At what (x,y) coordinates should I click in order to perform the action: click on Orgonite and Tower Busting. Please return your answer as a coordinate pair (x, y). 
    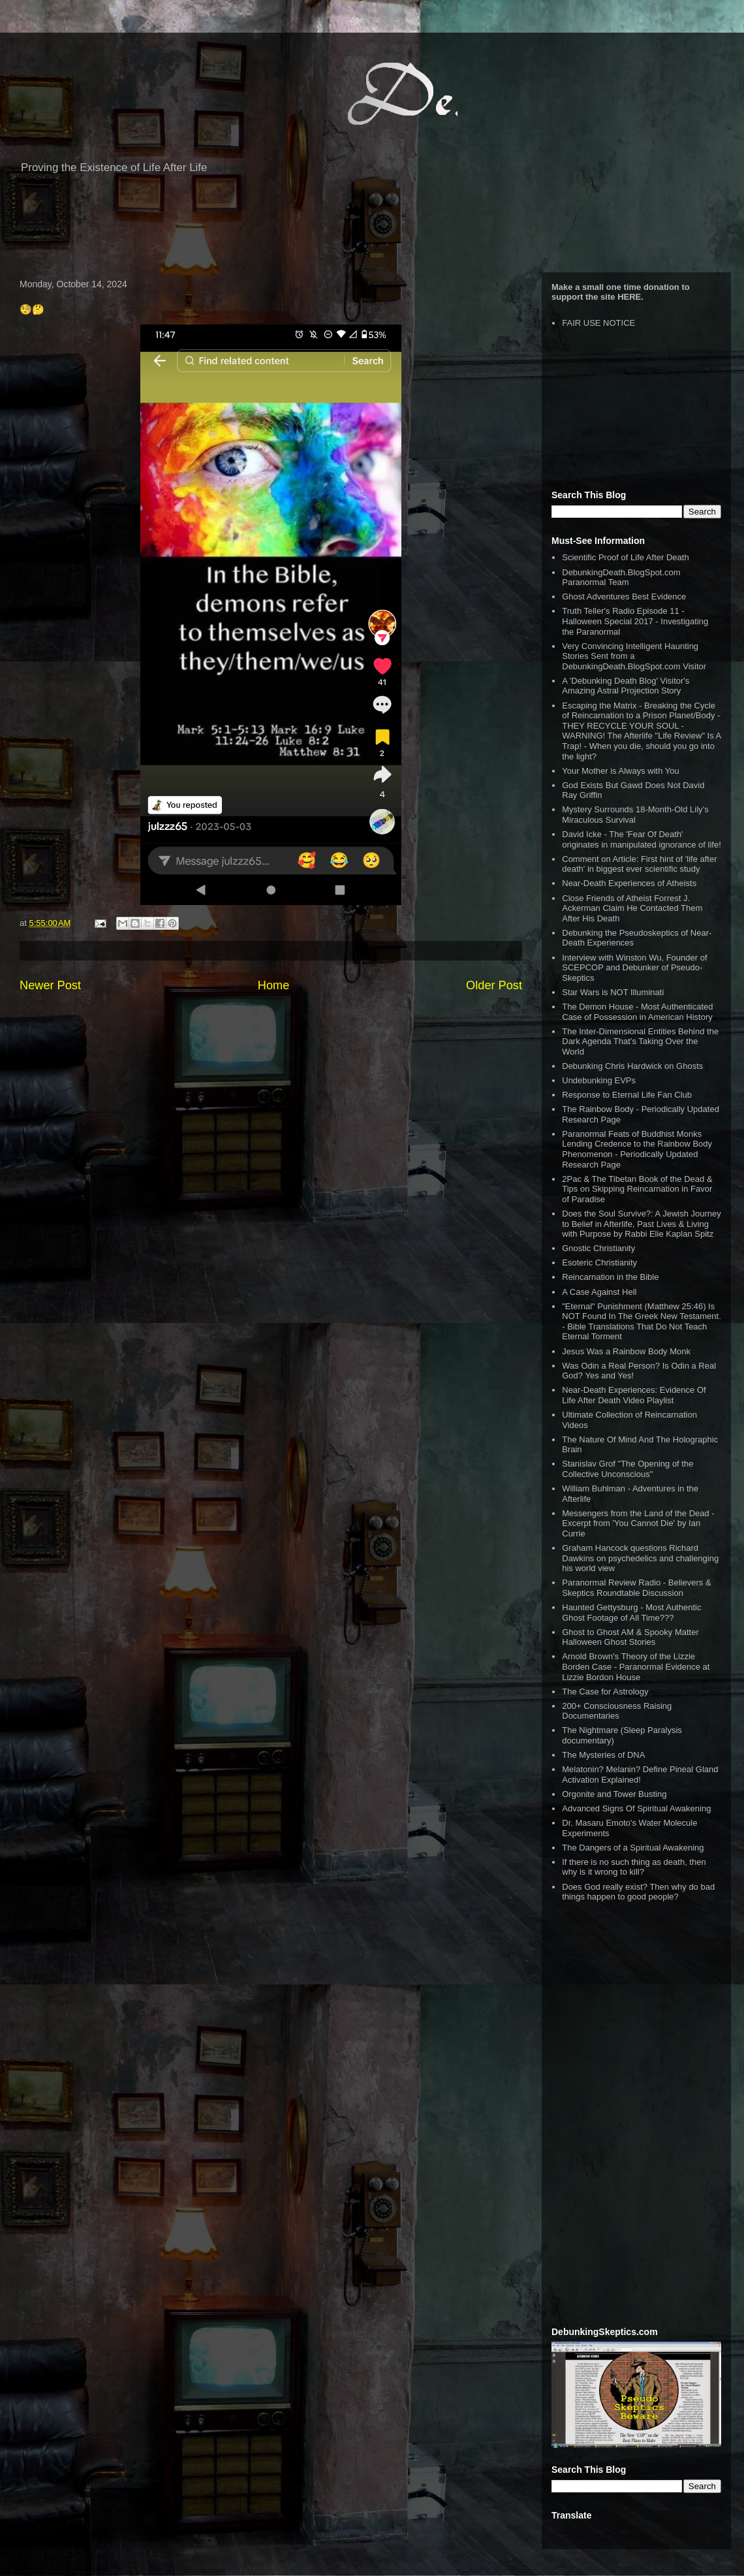
    Looking at the image, I should click on (614, 1794).